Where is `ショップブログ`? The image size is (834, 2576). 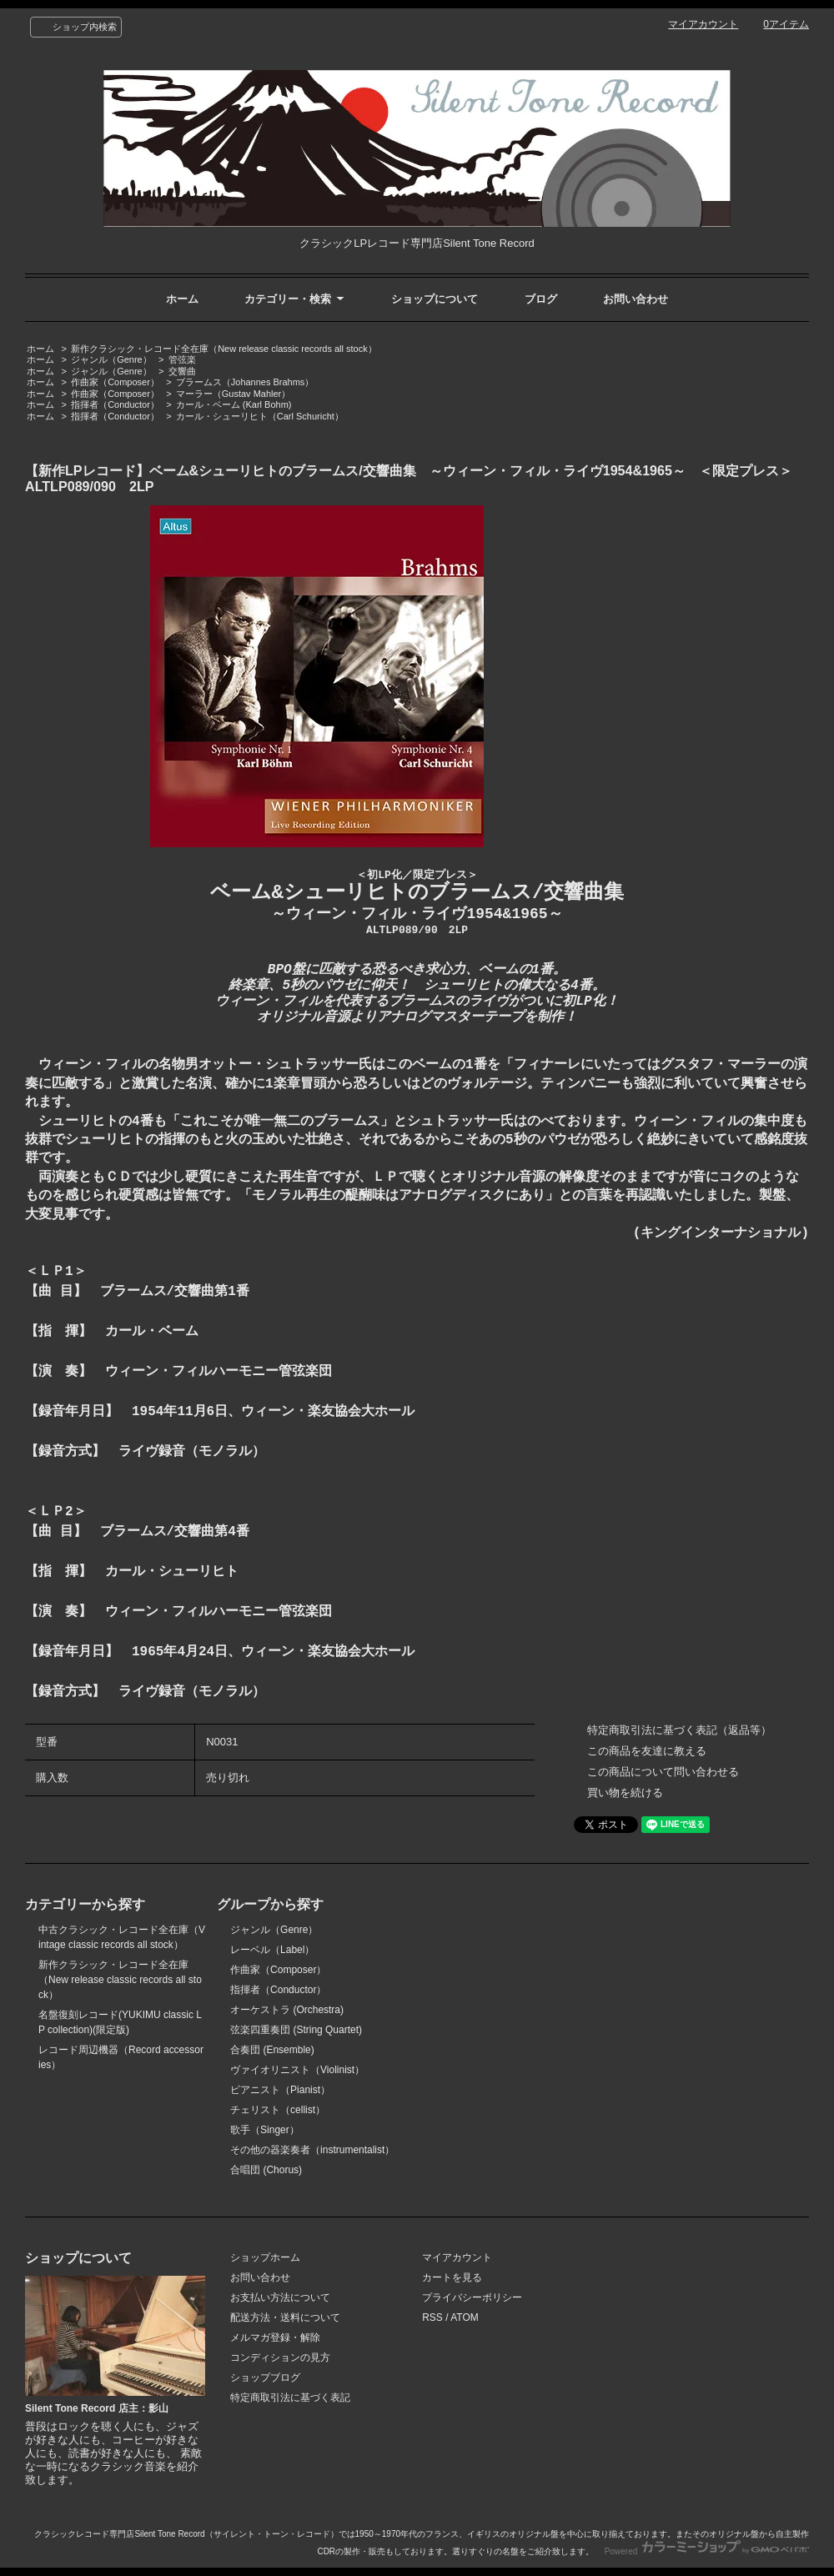
ショップブログ is located at coordinates (265, 2377).